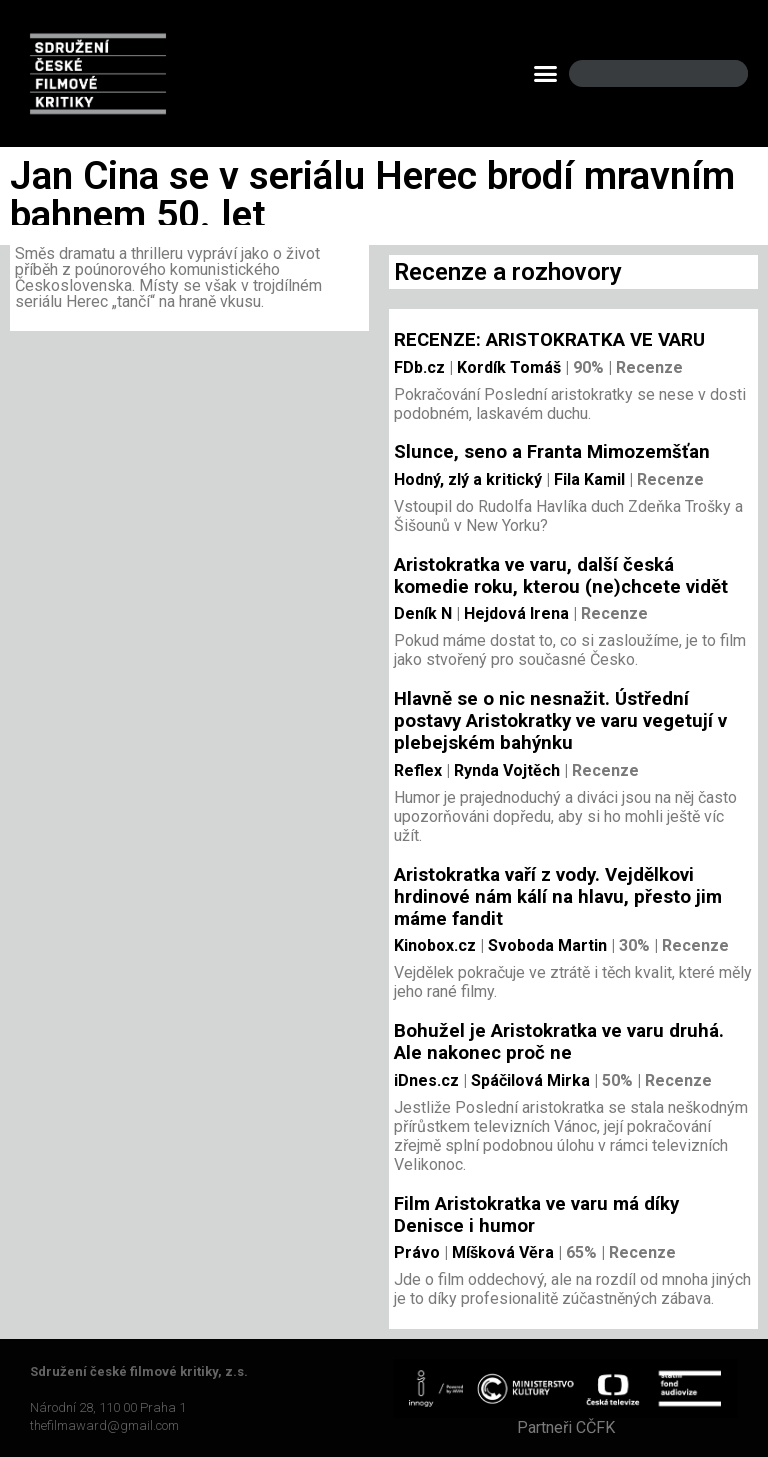 The height and width of the screenshot is (1457, 768). Describe the element at coordinates (505, 770) in the screenshot. I see `Rynda Vojtěch` at that location.